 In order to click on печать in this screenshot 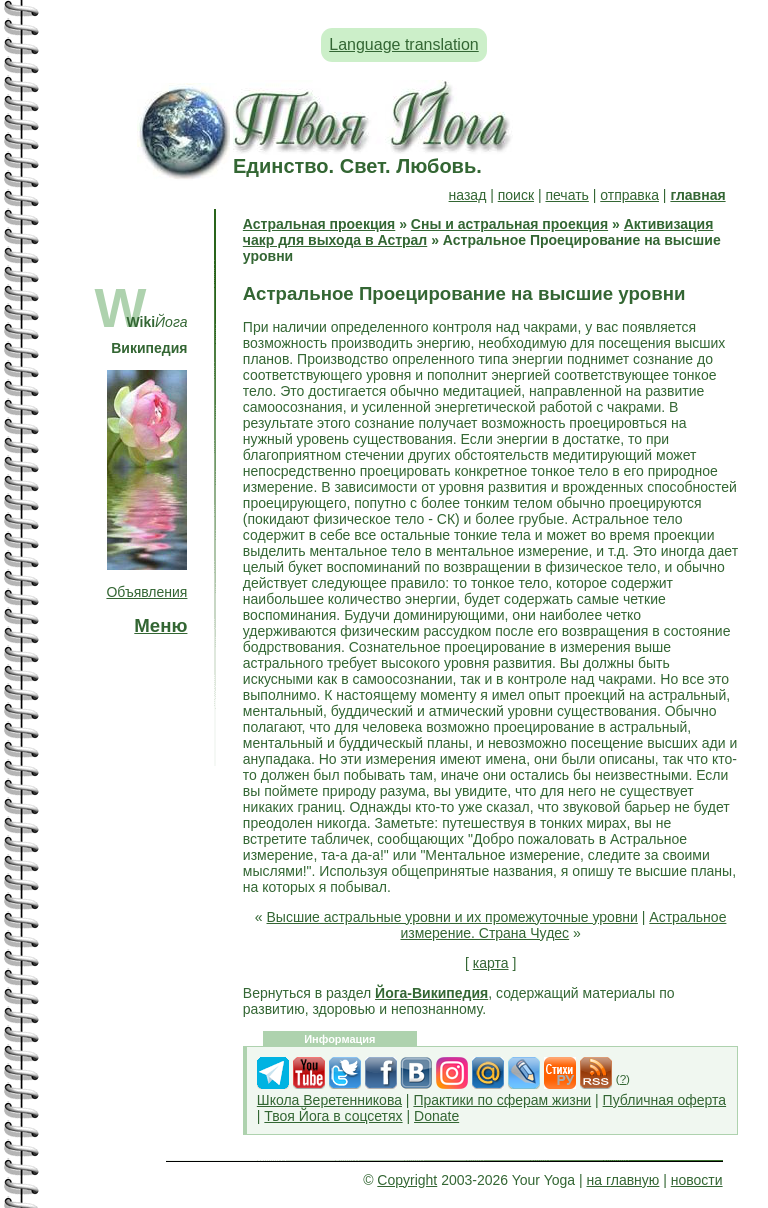, I will do `click(566, 195)`.